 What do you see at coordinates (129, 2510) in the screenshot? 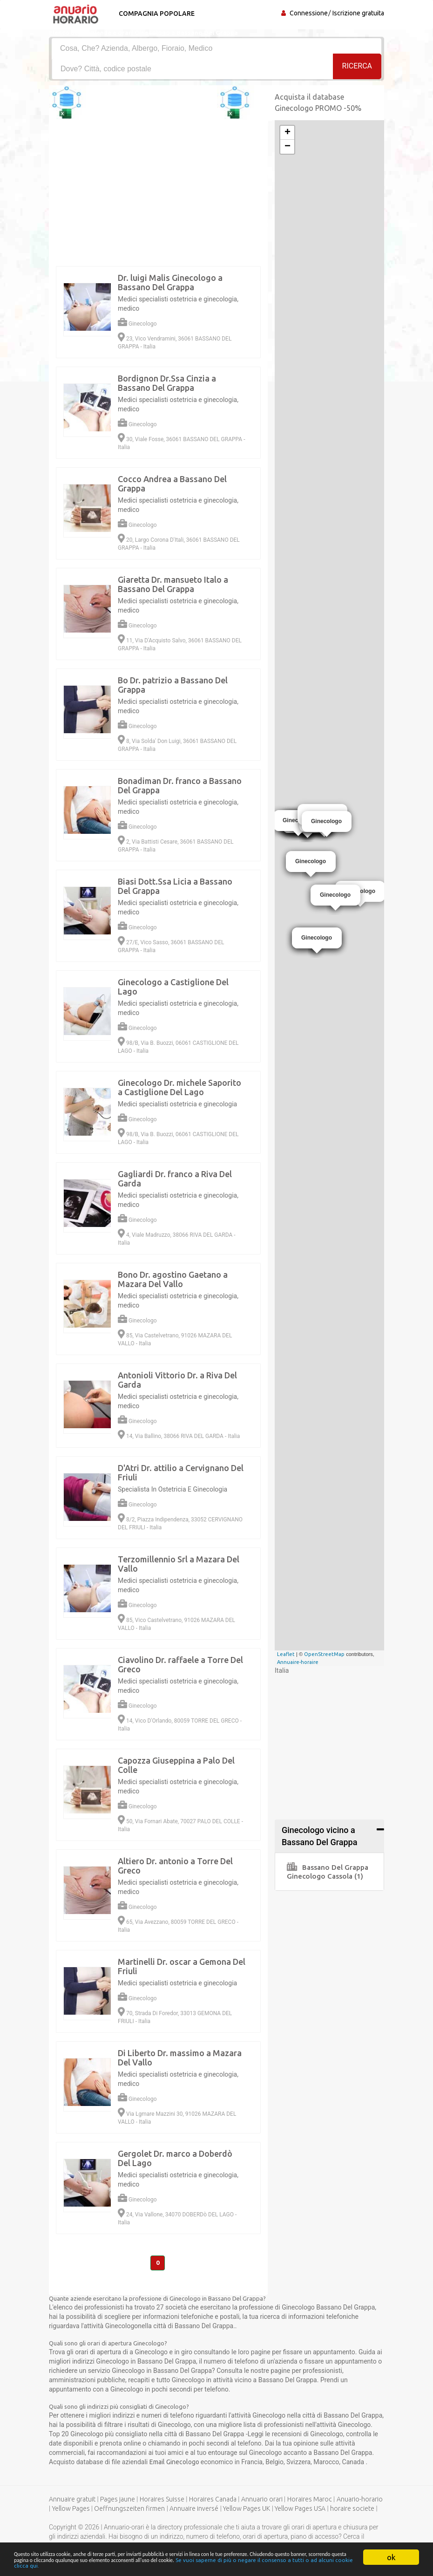
I see `Oeffnungszeiten firmen` at bounding box center [129, 2510].